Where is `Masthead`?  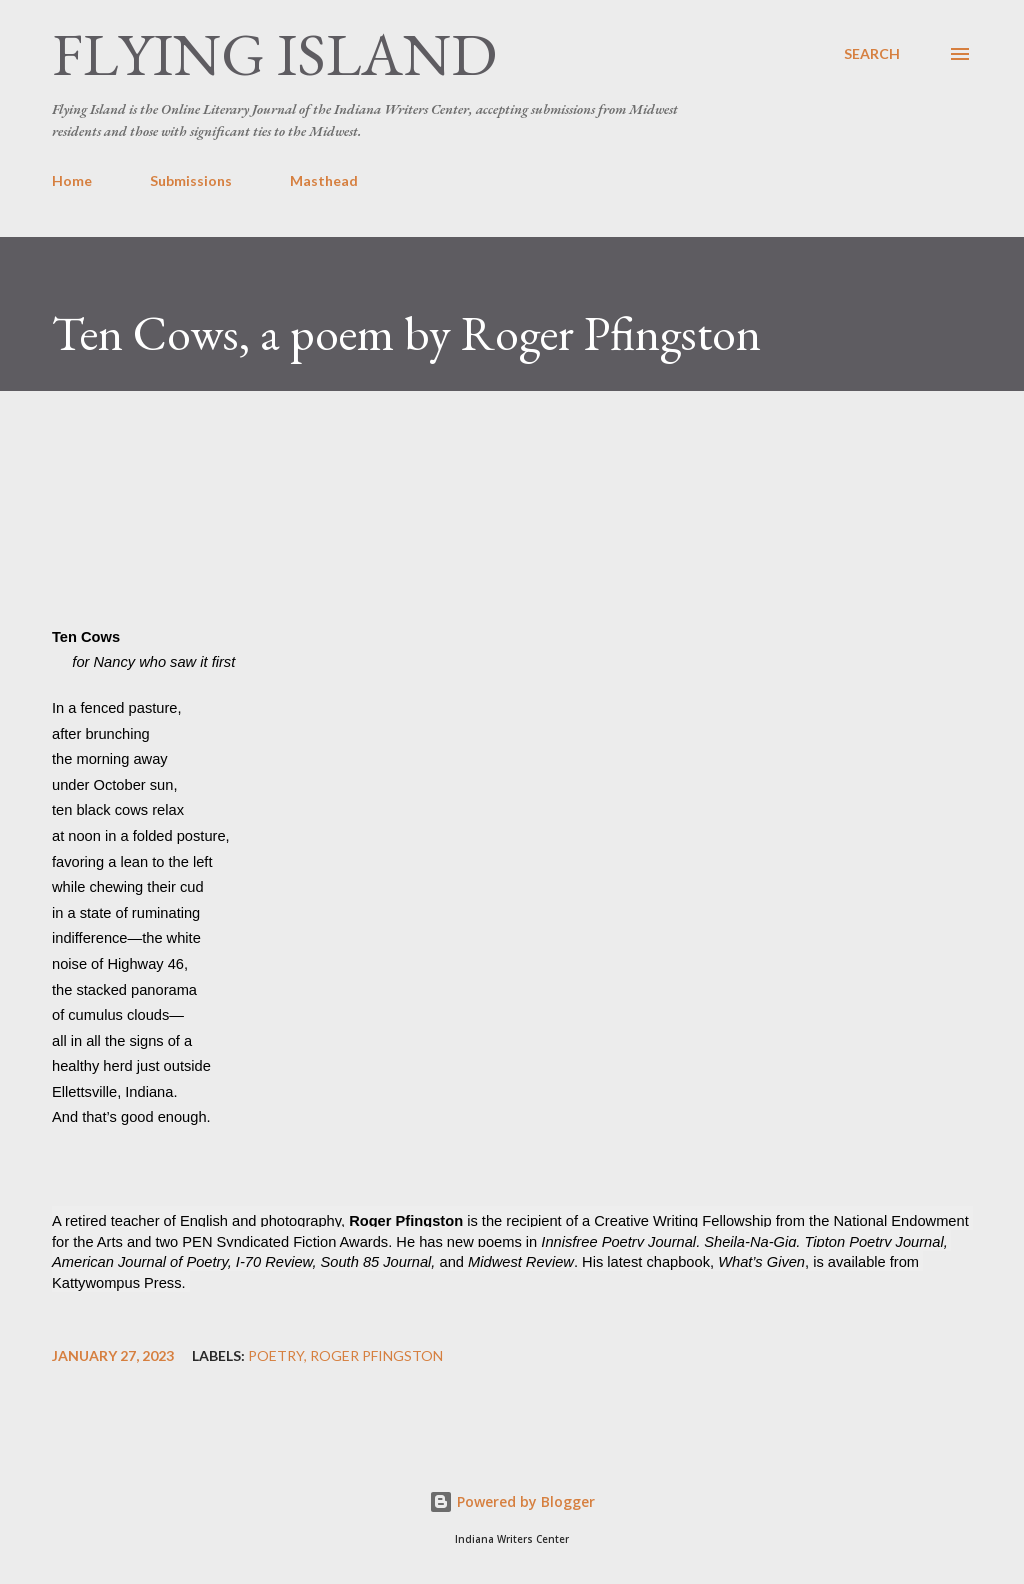
Masthead is located at coordinates (324, 180).